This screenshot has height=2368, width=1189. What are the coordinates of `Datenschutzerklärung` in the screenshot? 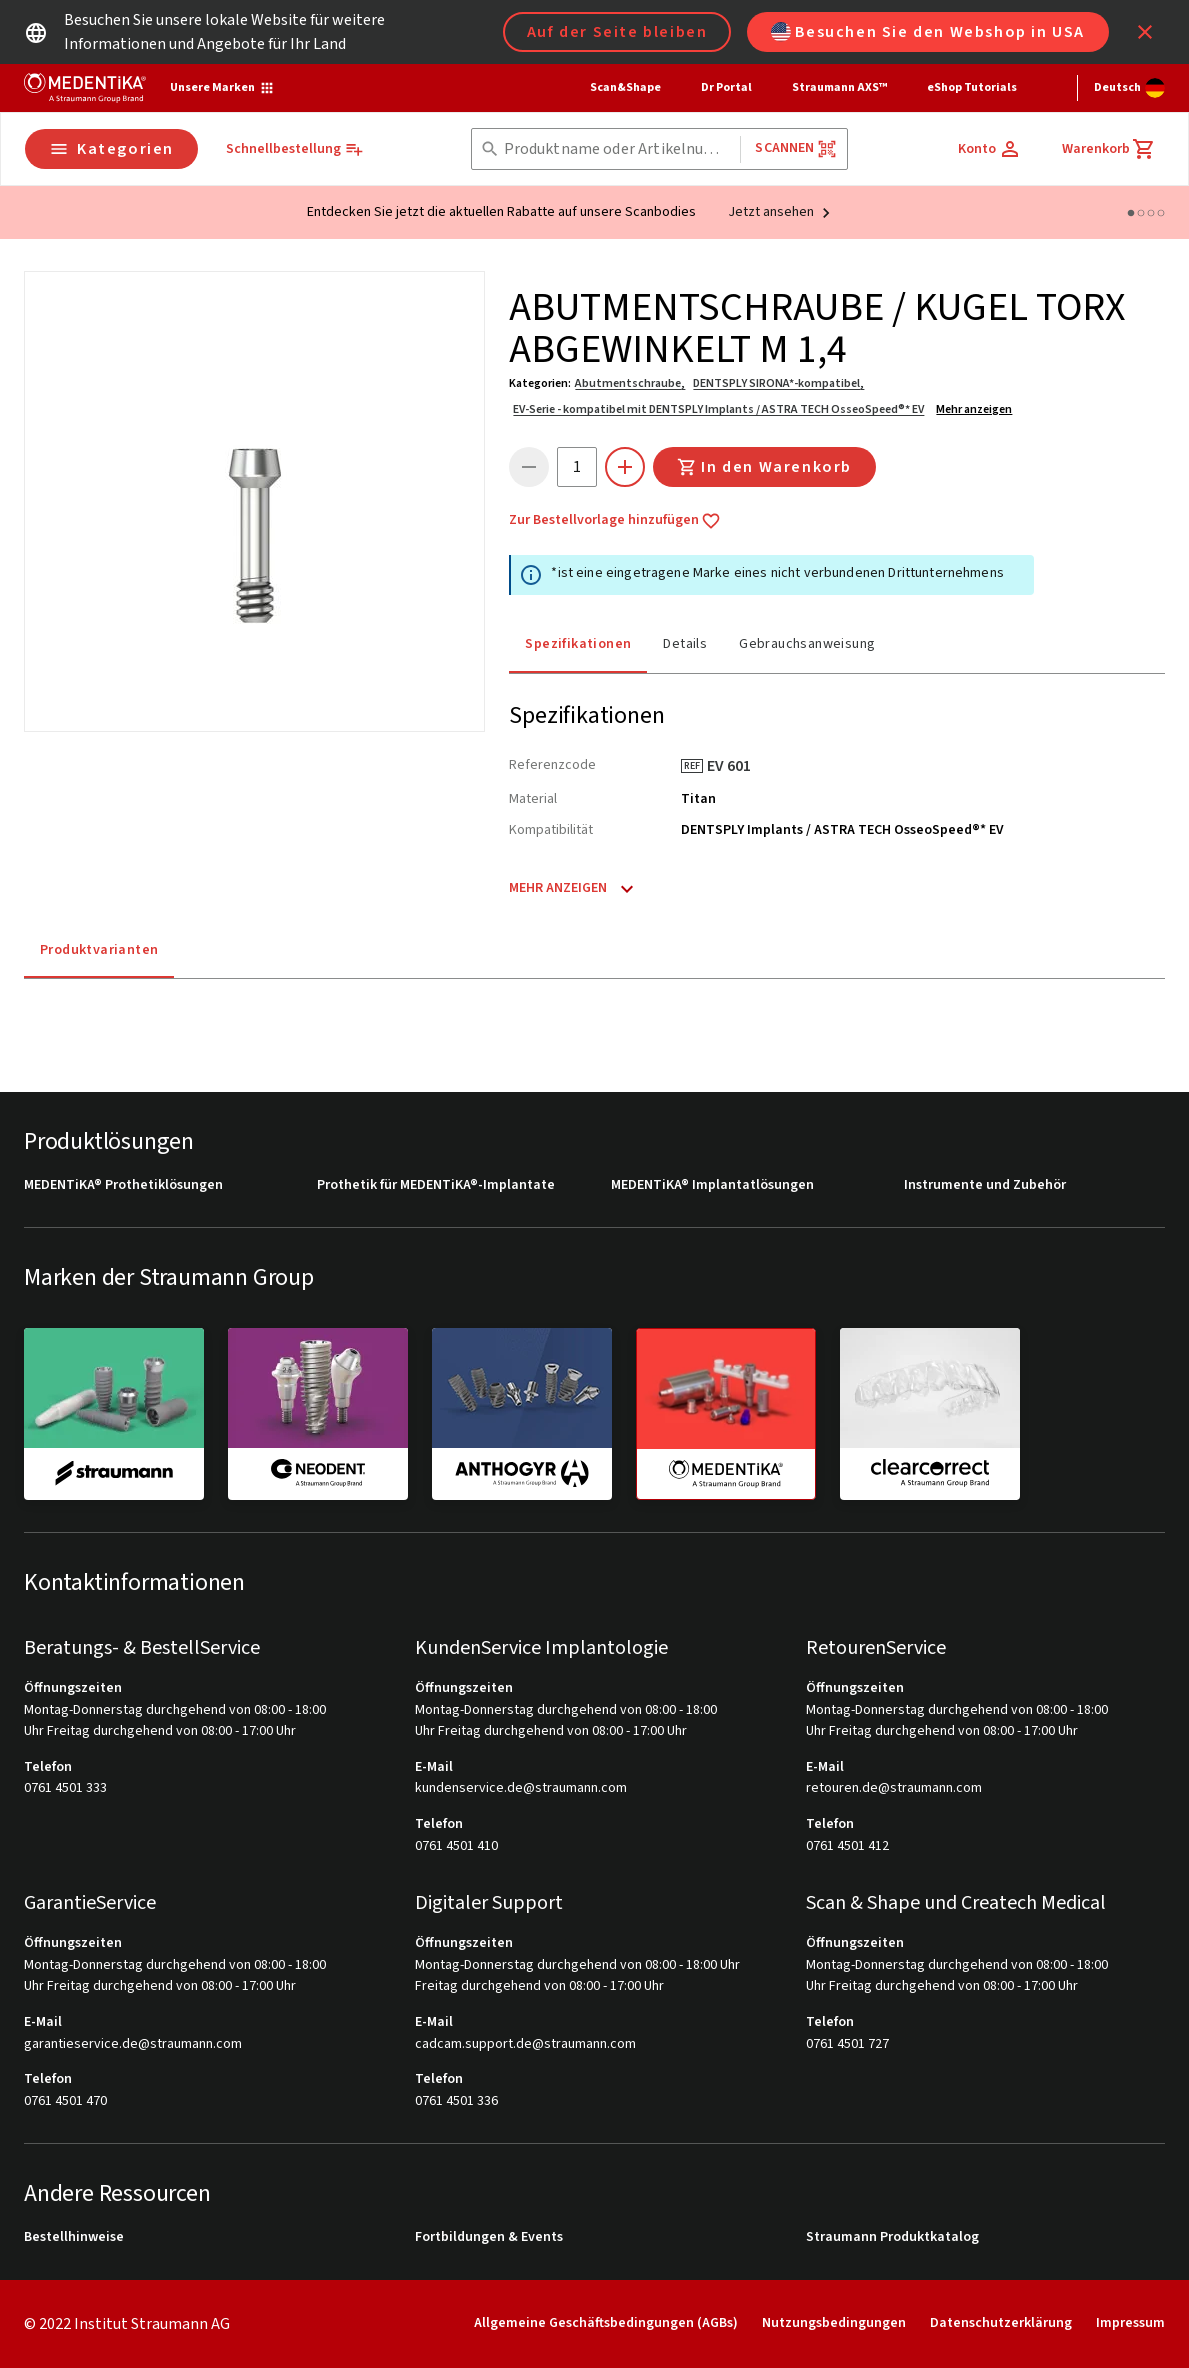 It's located at (1001, 2323).